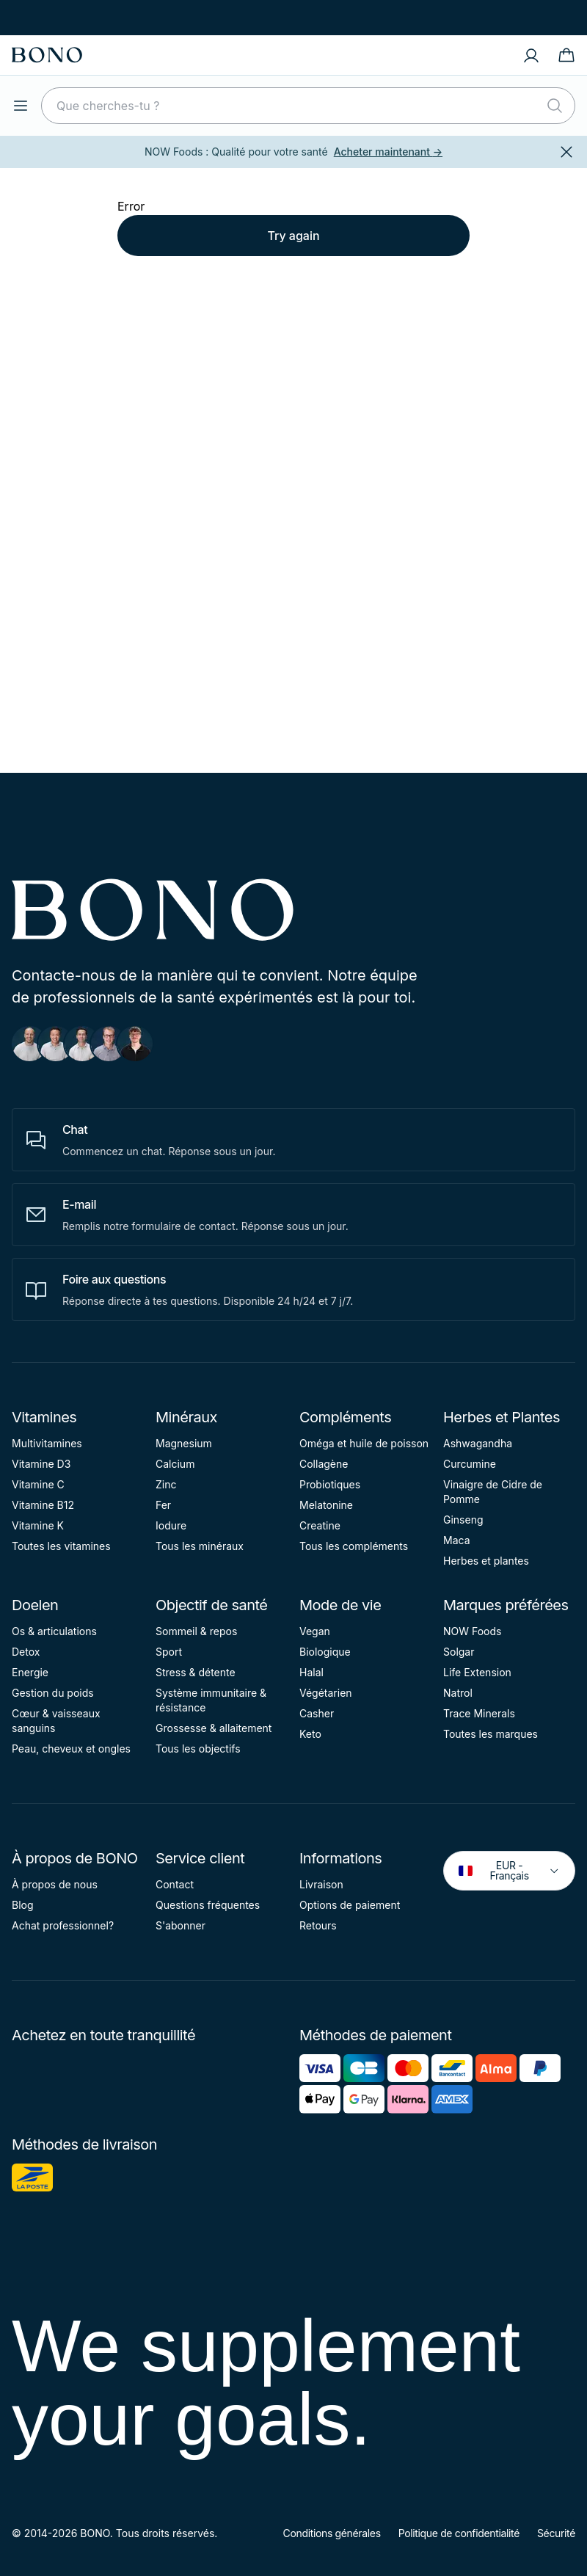 The image size is (587, 2576). What do you see at coordinates (311, 1672) in the screenshot?
I see `Halal` at bounding box center [311, 1672].